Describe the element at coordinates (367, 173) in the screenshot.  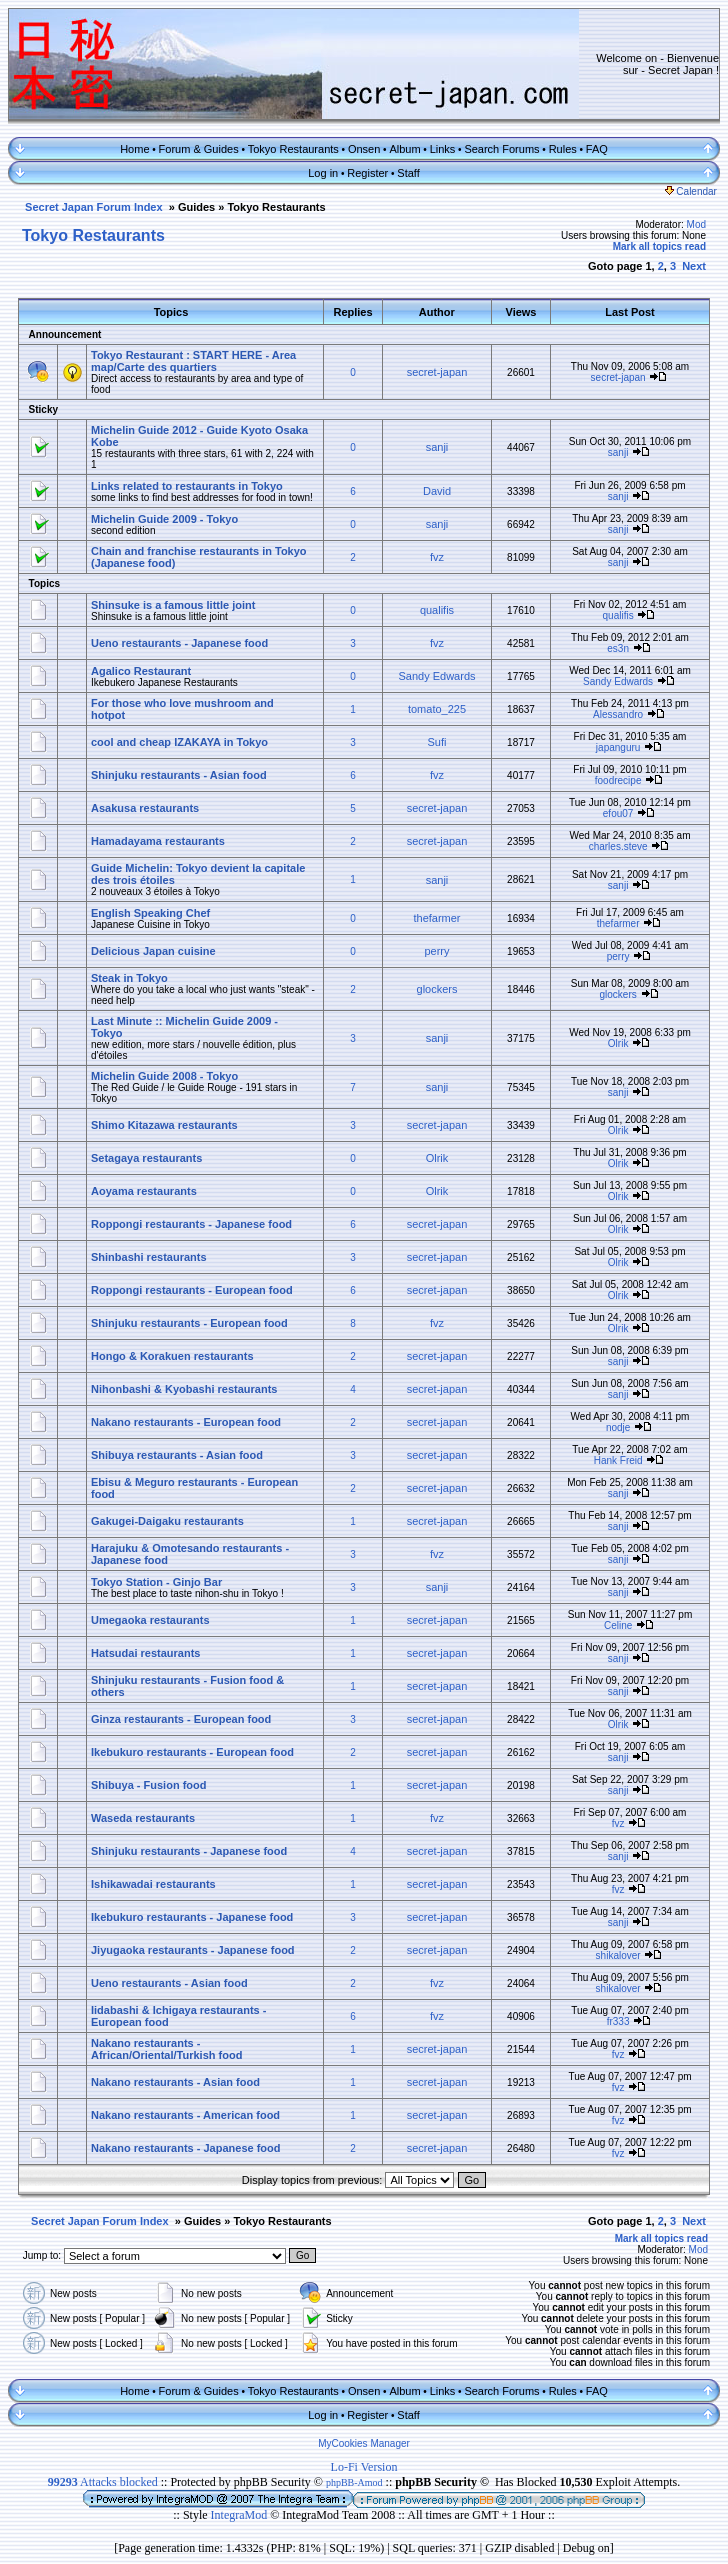
I see `Register` at that location.